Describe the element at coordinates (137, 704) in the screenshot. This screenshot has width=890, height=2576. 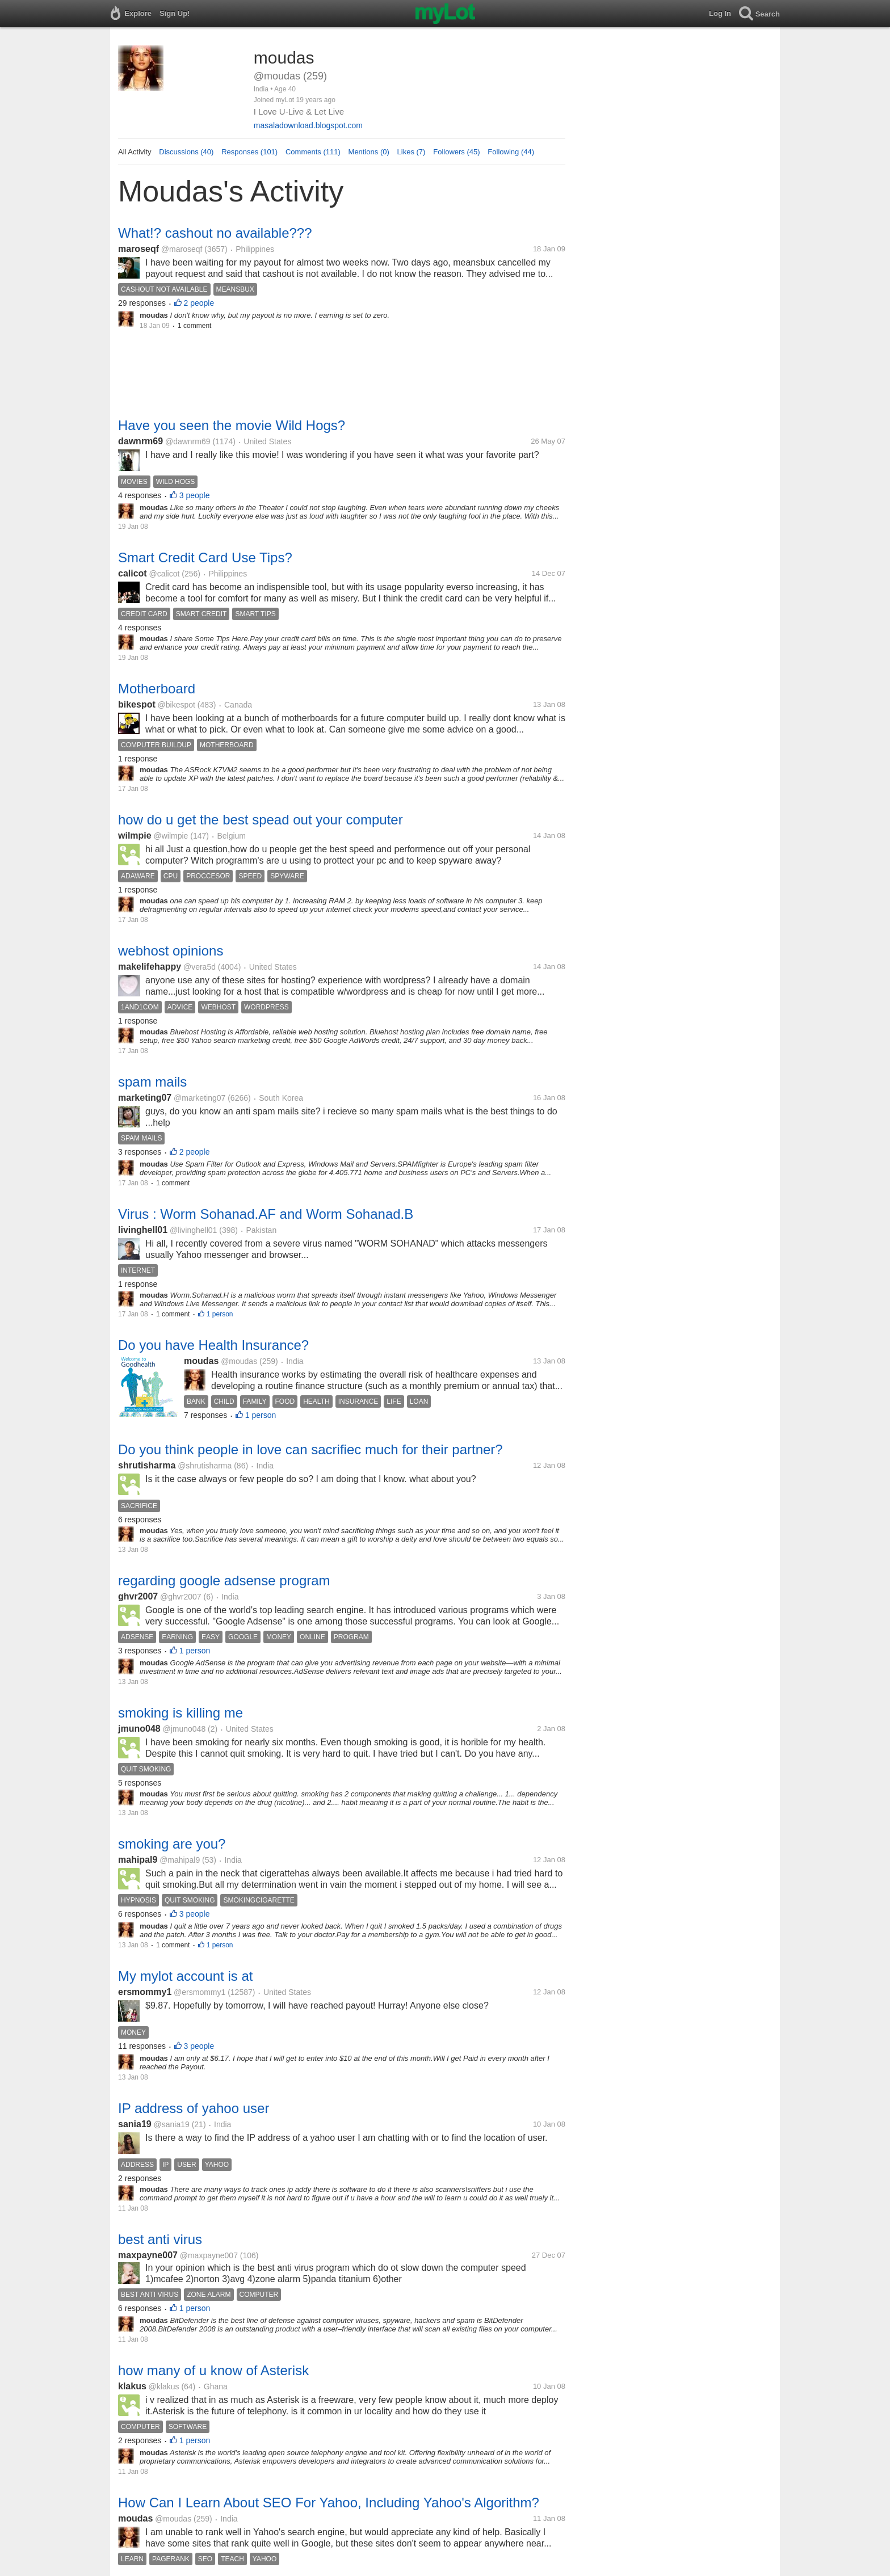
I see `bikespot` at that location.